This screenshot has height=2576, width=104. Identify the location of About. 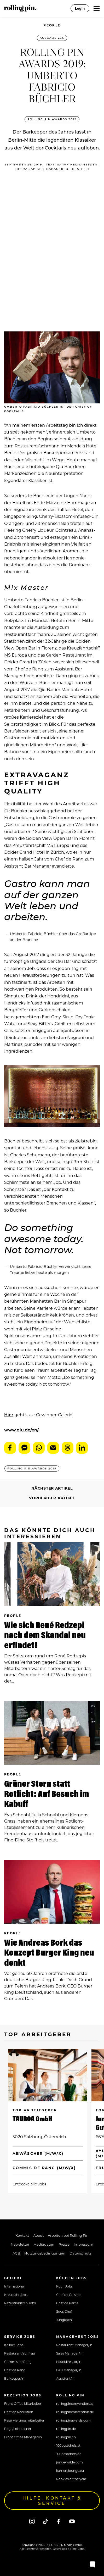
(38, 2235).